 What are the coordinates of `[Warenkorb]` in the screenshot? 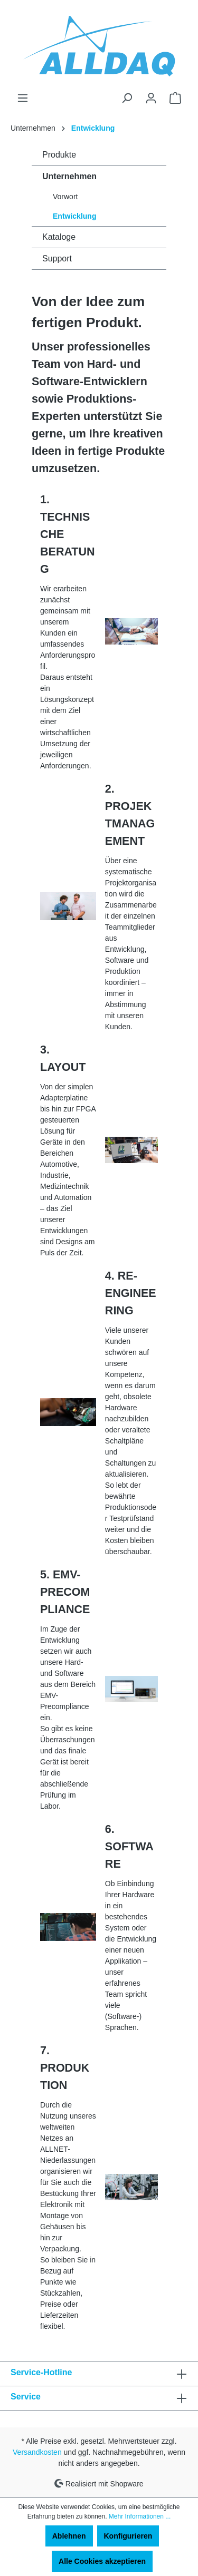 It's located at (175, 98).